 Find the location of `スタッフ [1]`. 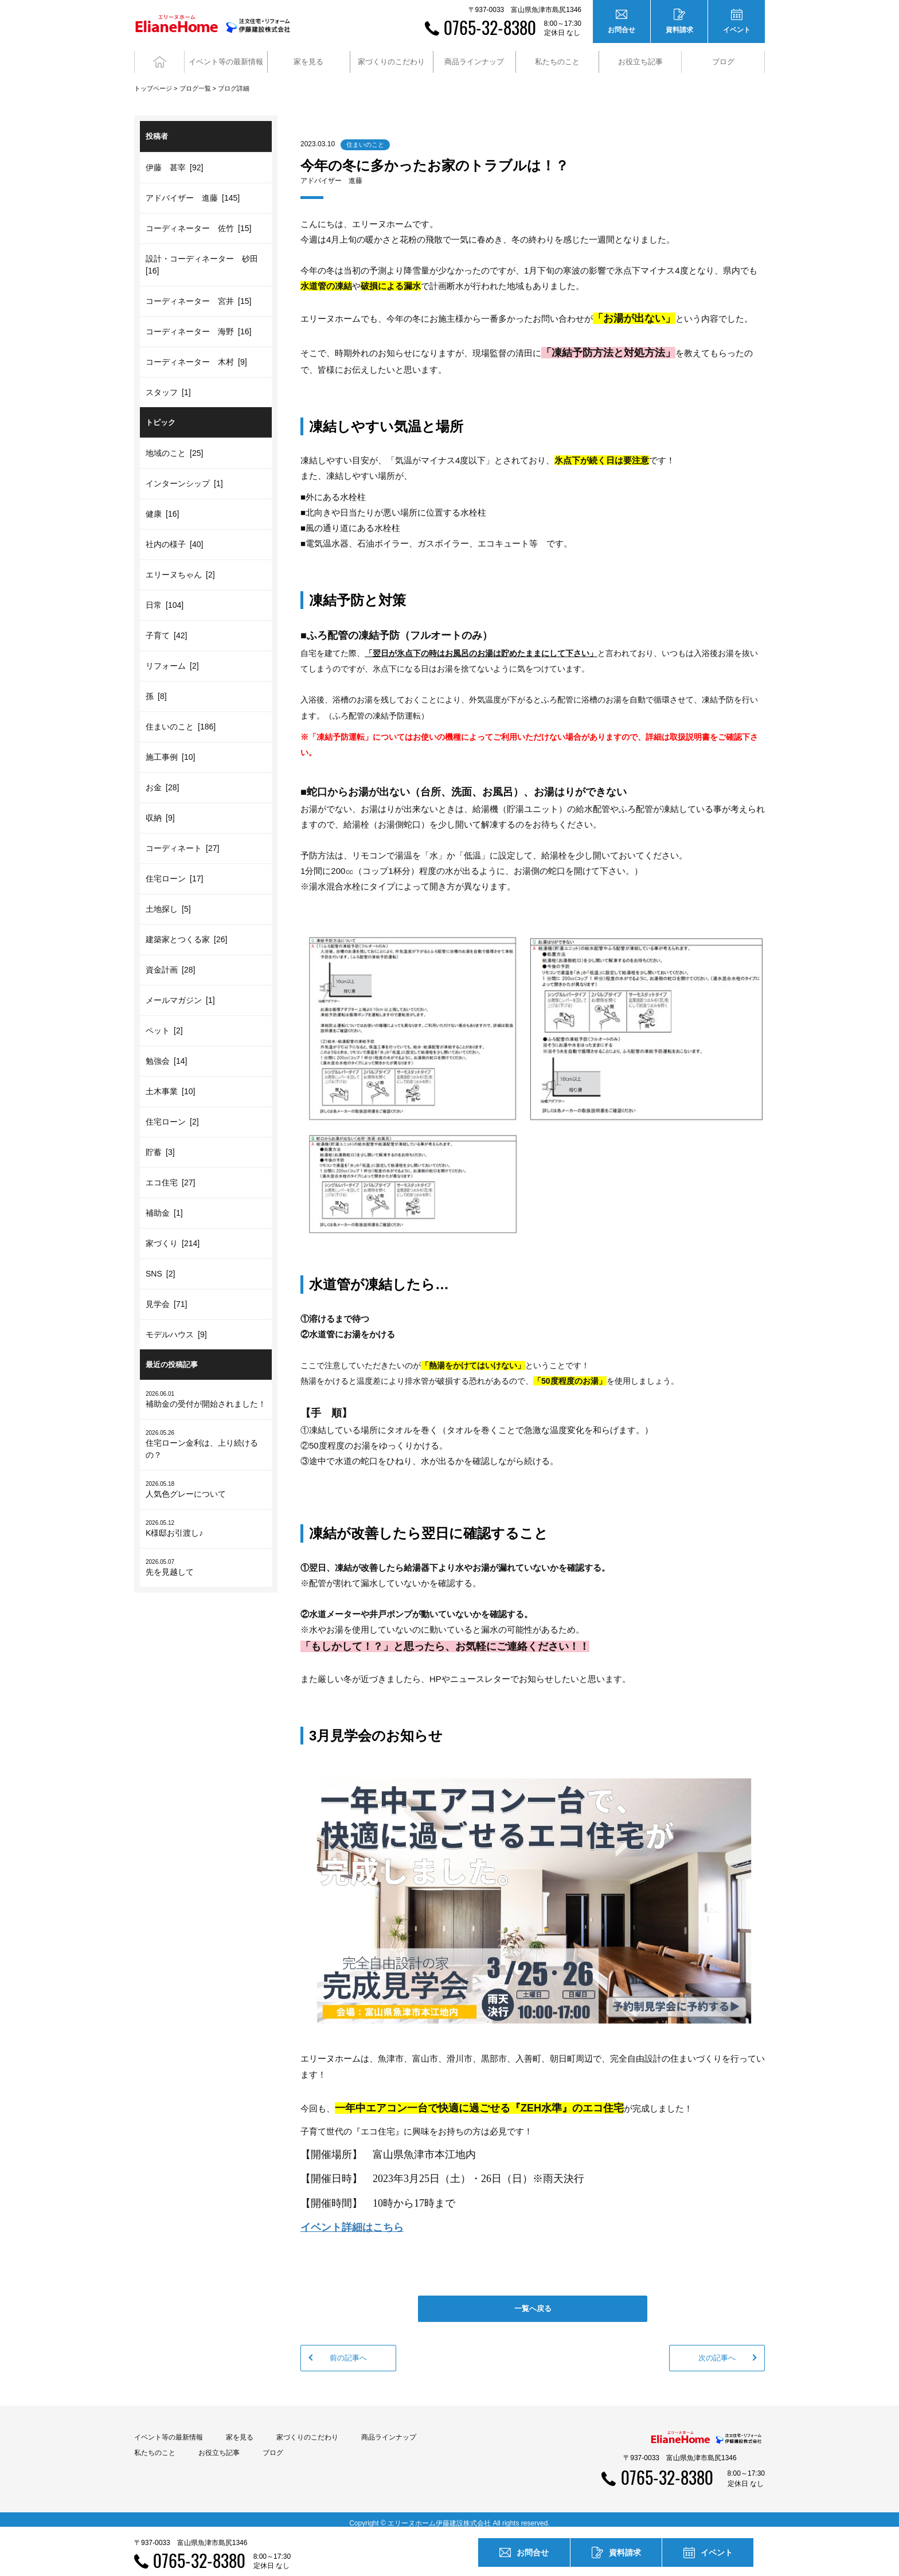

スタッフ [1] is located at coordinates (168, 384).